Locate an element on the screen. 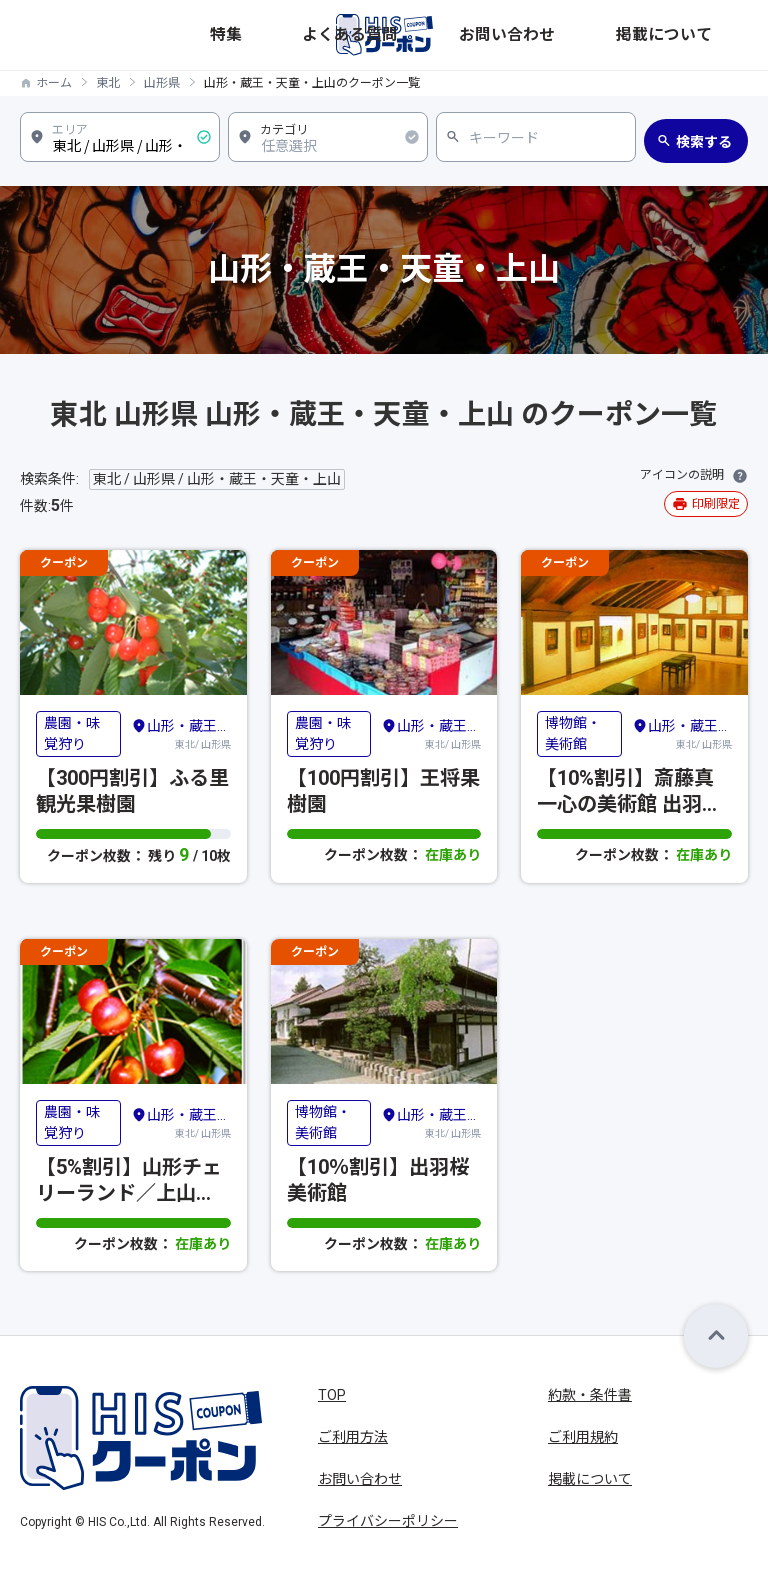  山形県 is located at coordinates (162, 83).